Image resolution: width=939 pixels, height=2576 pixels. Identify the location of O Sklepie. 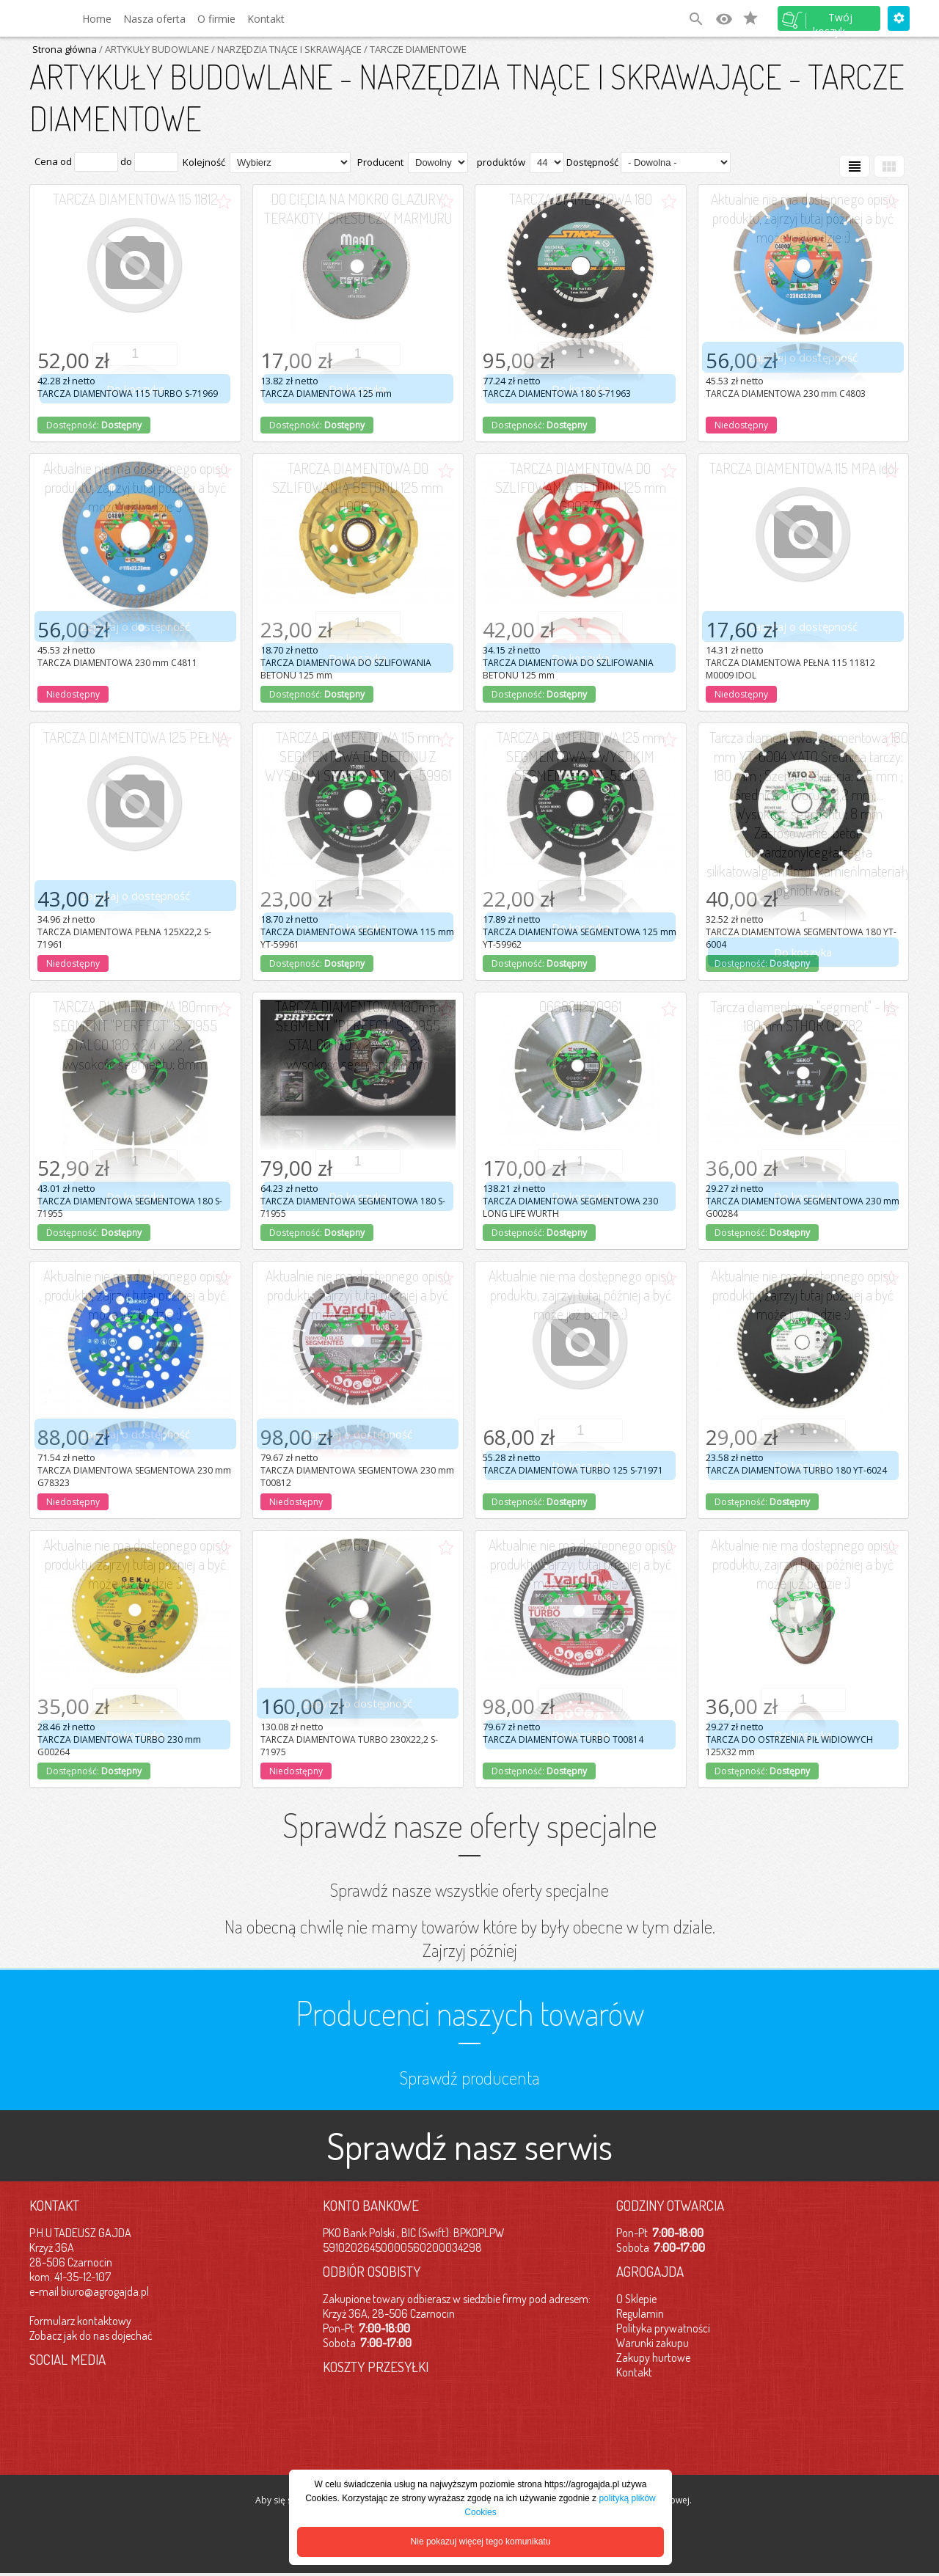
(636, 2298).